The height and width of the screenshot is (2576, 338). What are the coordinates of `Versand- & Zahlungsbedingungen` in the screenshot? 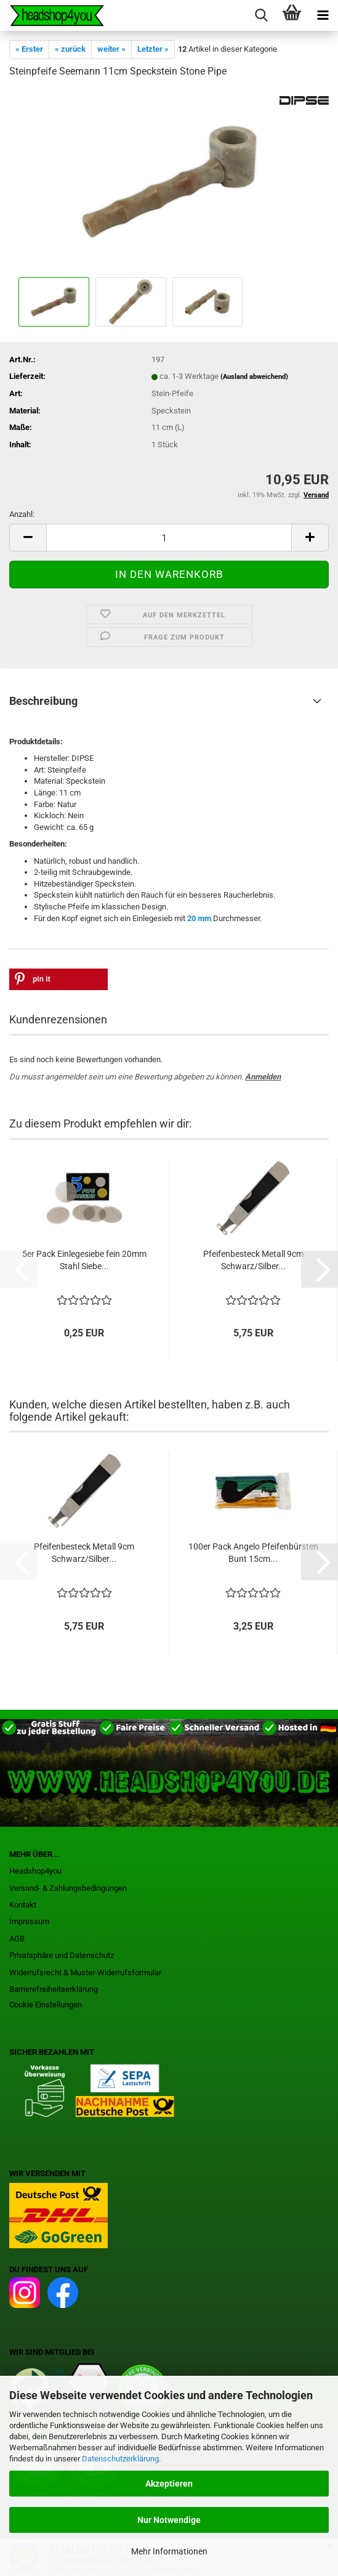 It's located at (68, 1888).